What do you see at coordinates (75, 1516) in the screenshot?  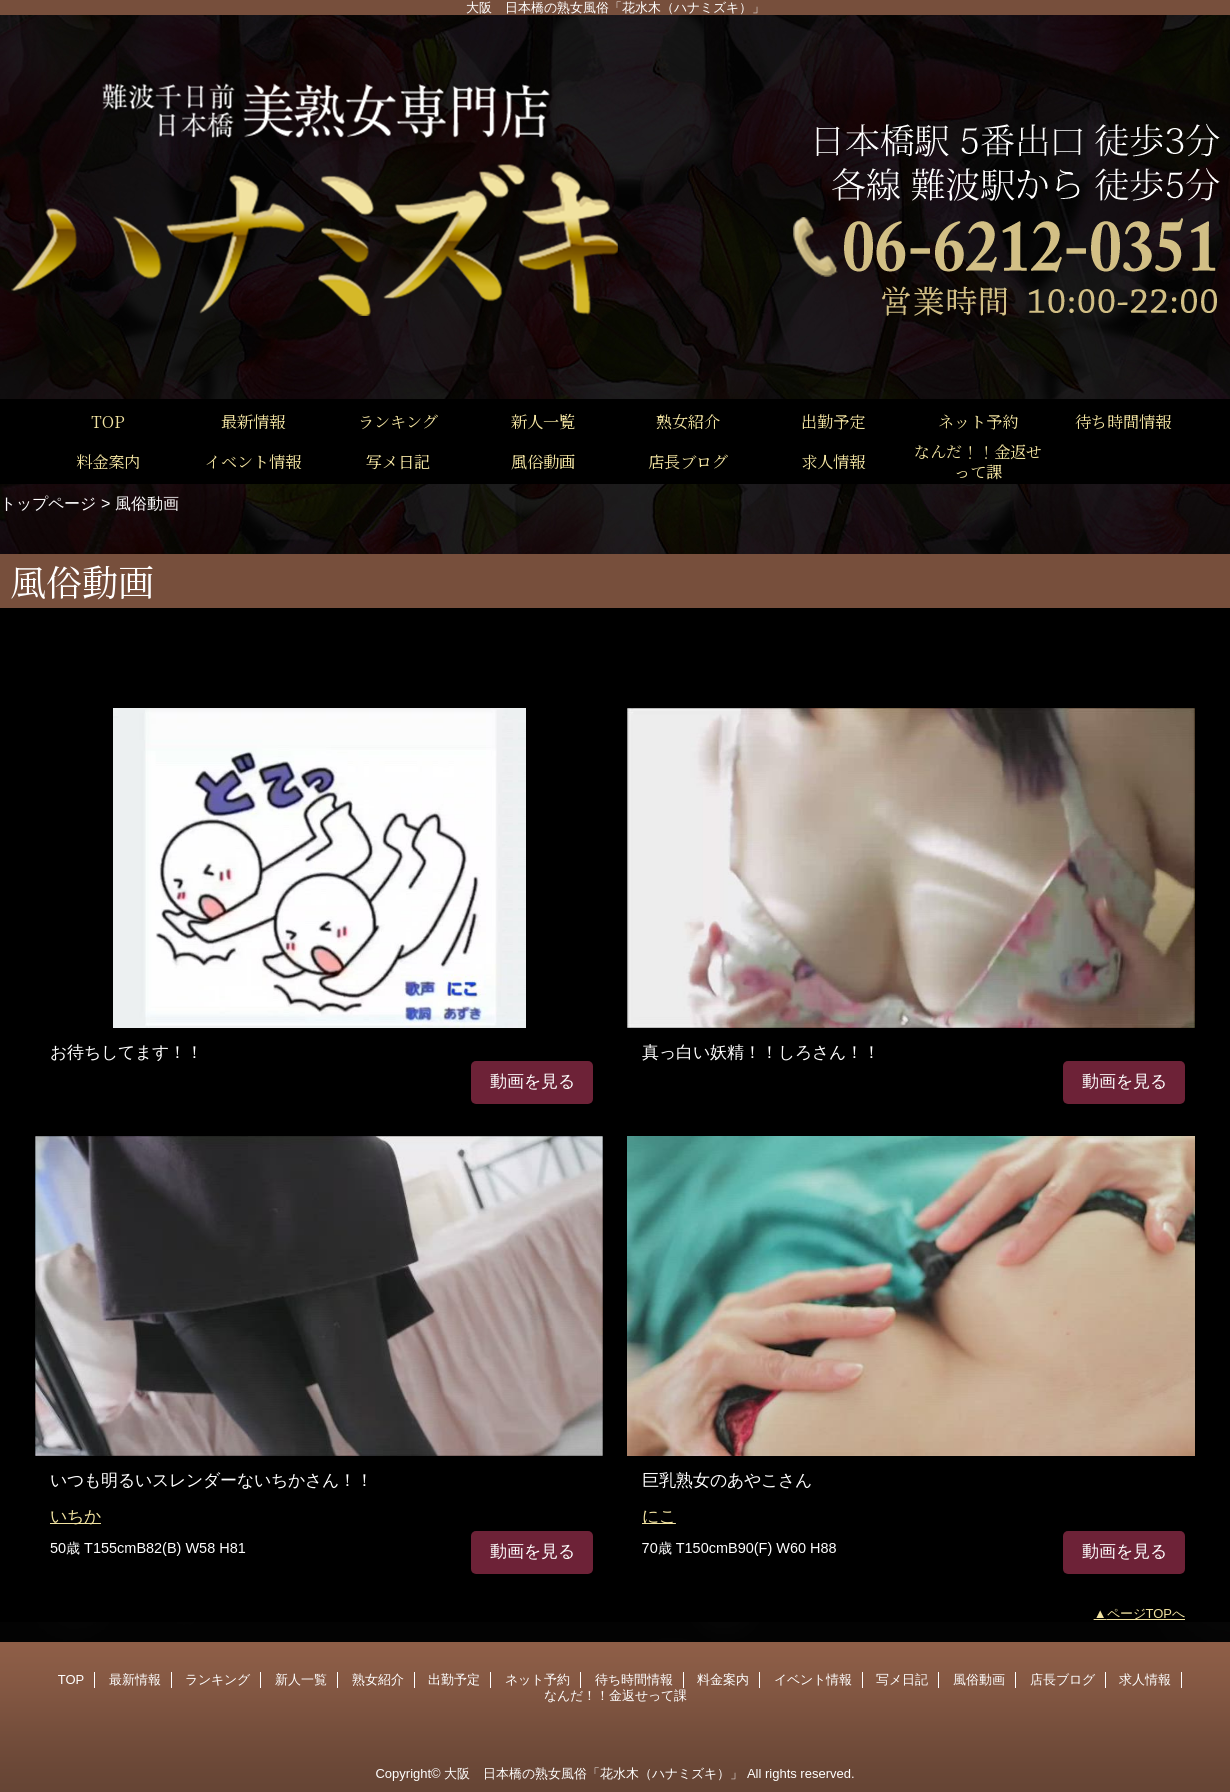 I see `いちか` at bounding box center [75, 1516].